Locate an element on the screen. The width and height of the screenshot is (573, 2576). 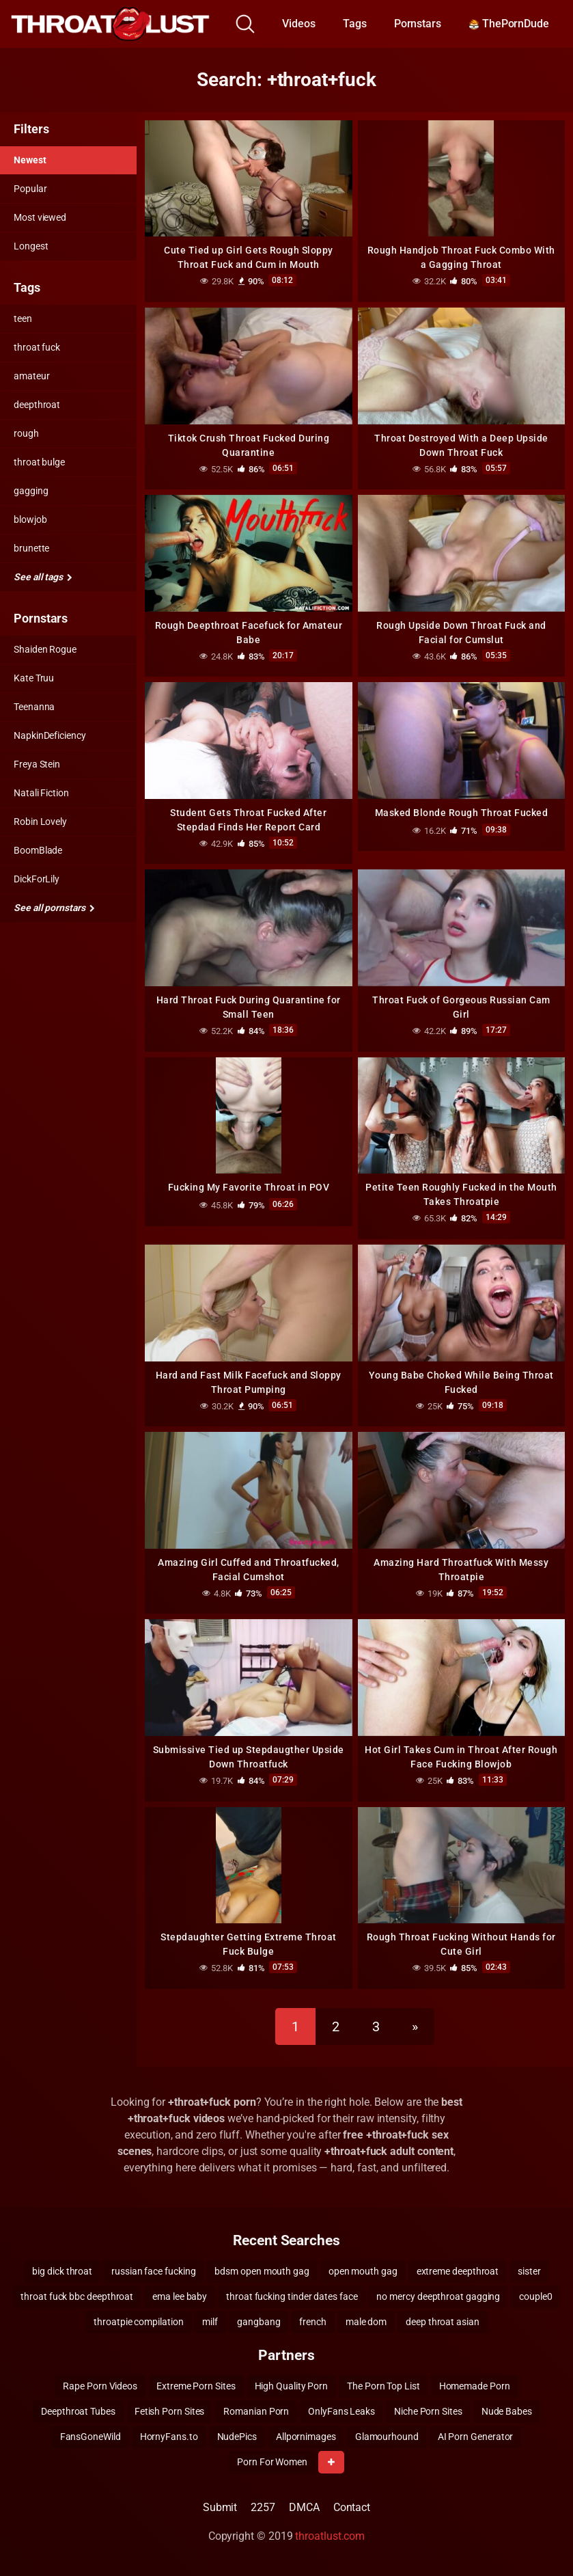
Longest is located at coordinates (31, 246).